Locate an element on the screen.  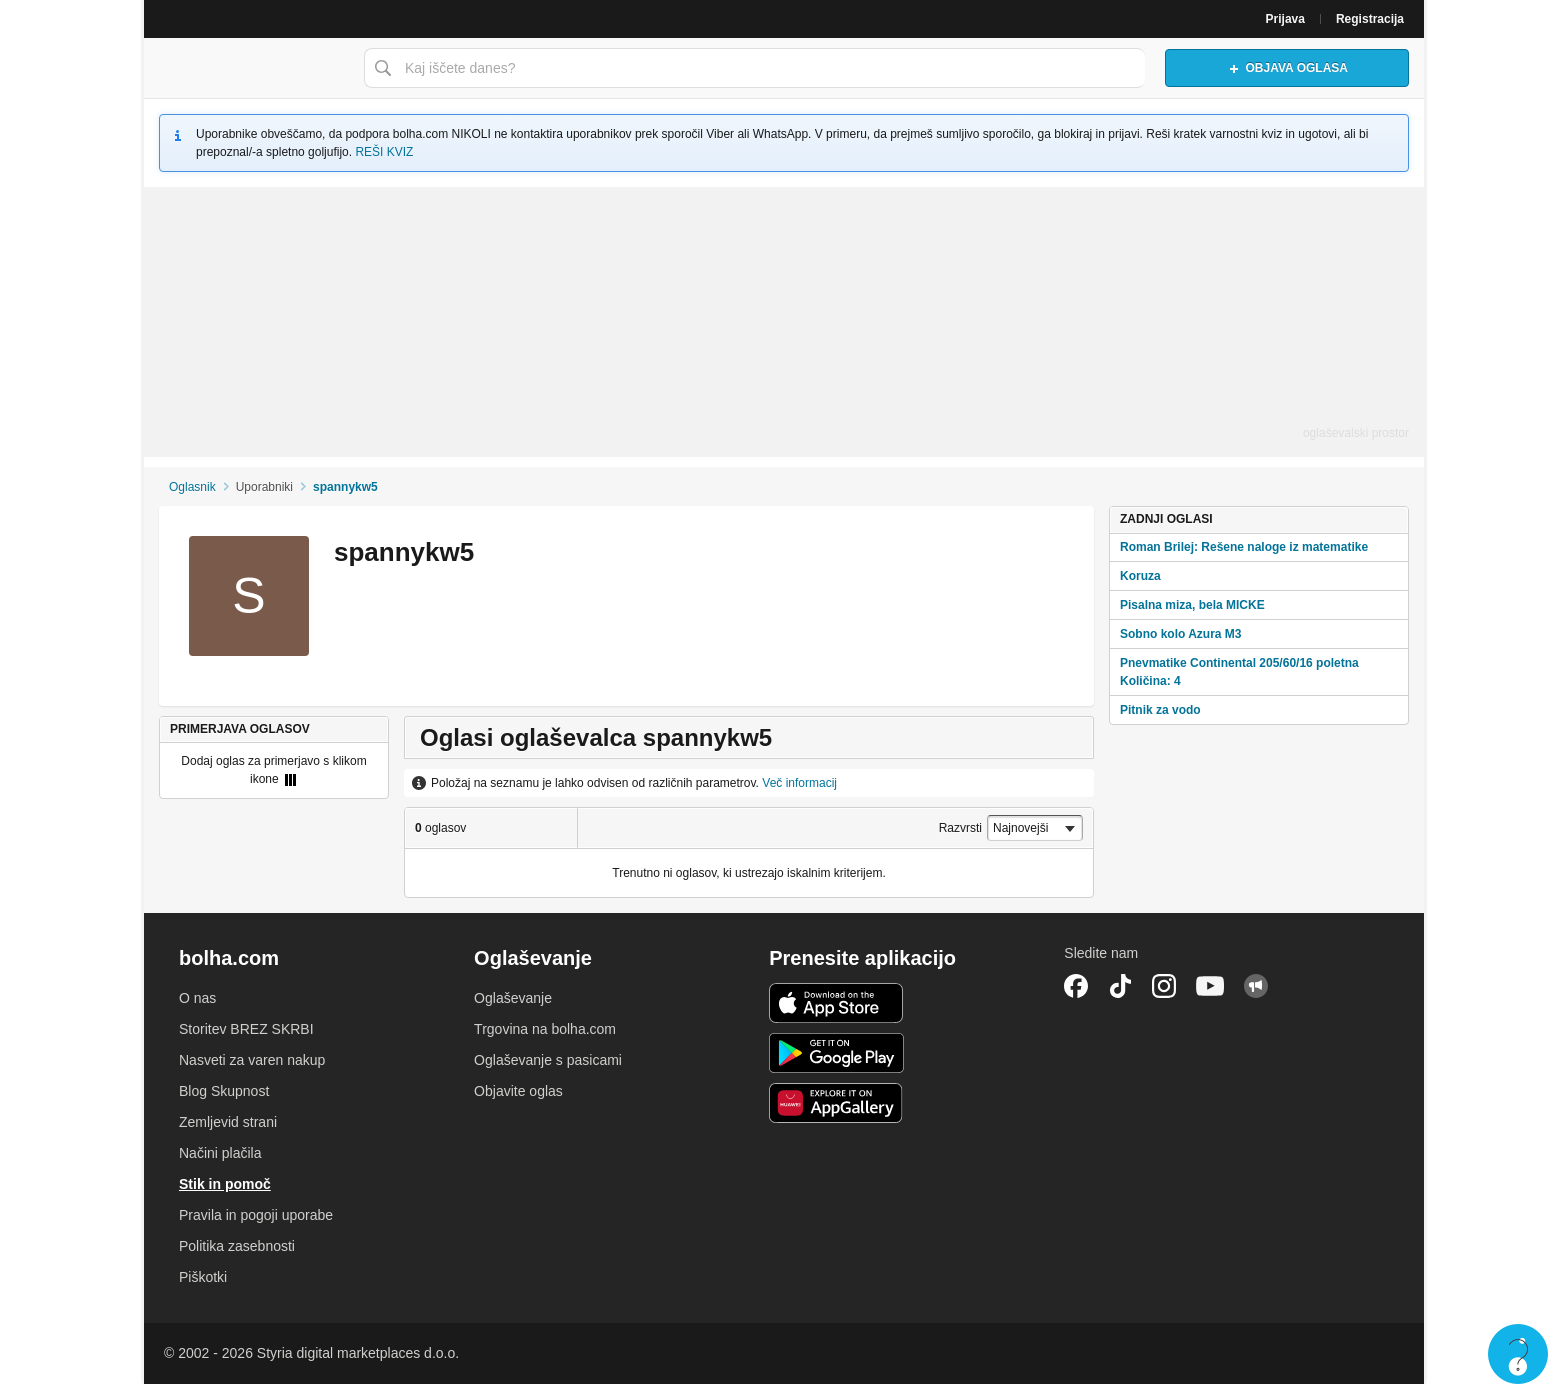
Pravila in pogoji uporabe is located at coordinates (256, 1215).